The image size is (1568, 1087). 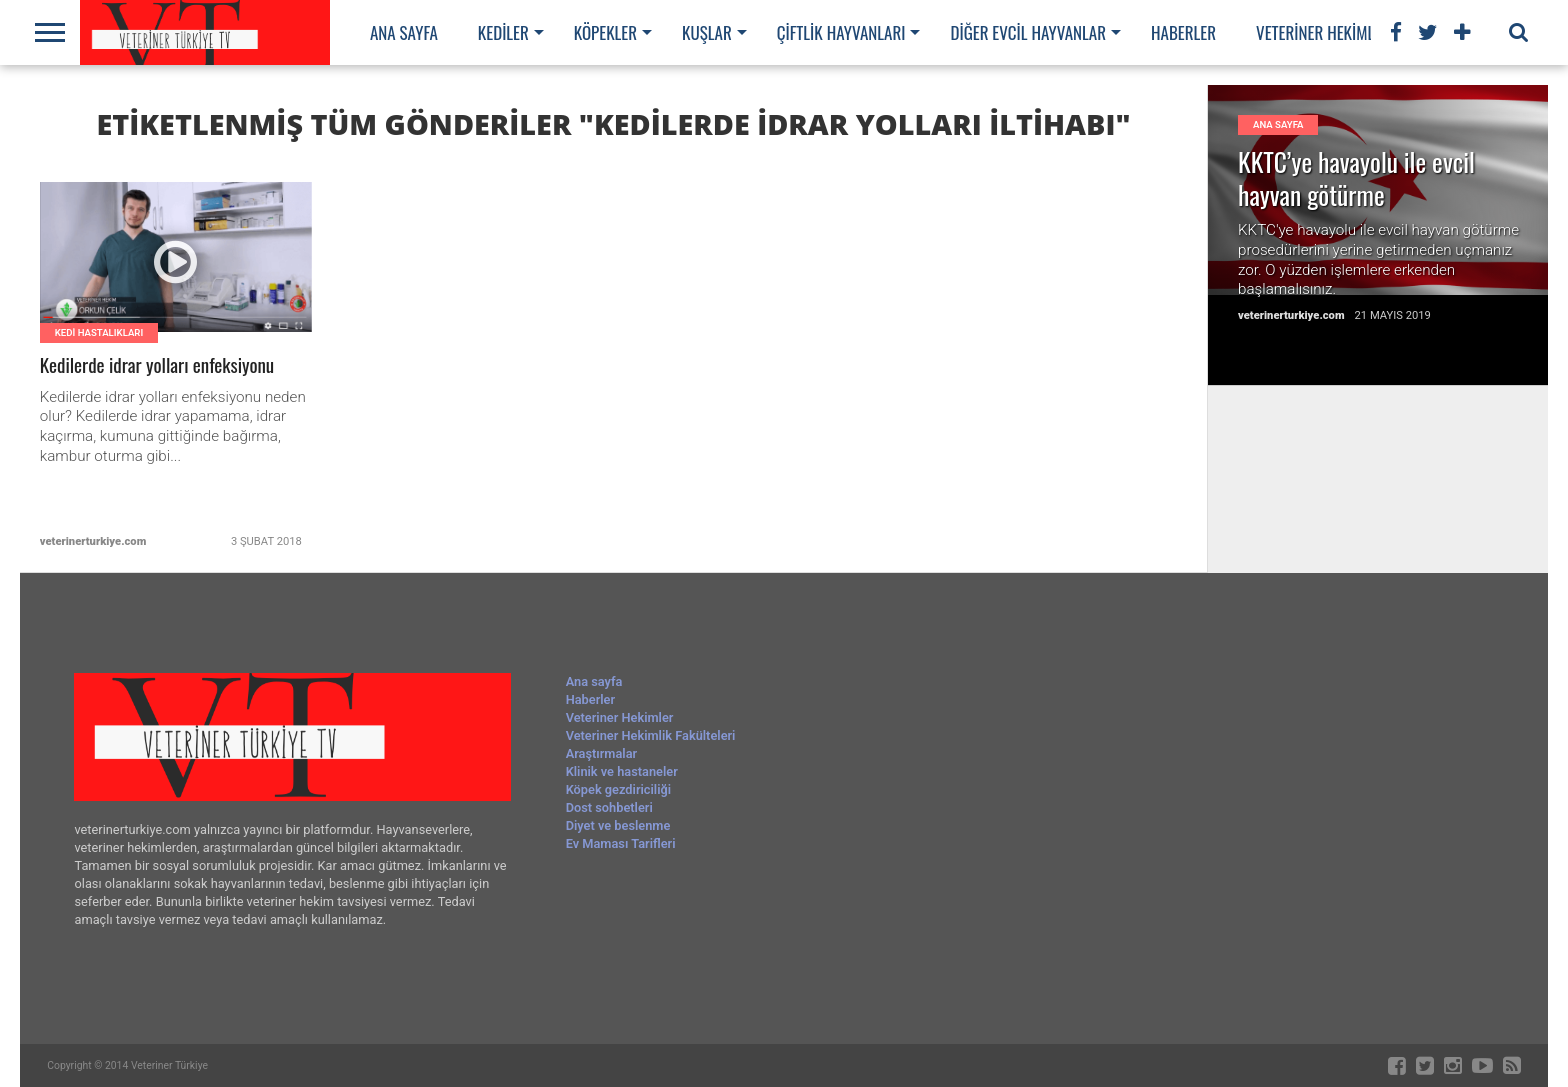 What do you see at coordinates (618, 825) in the screenshot?
I see `Diyet ve beslenme` at bounding box center [618, 825].